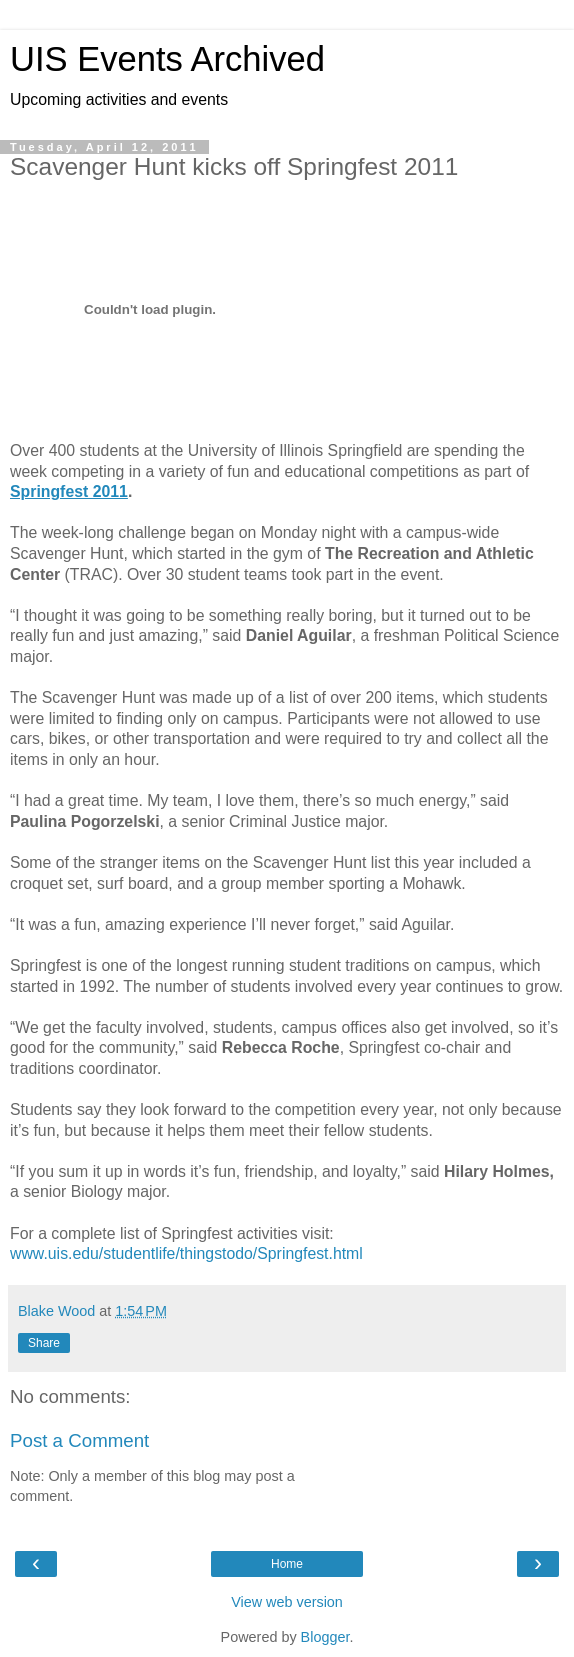 Image resolution: width=574 pixels, height=1657 pixels. I want to click on Blogger, so click(325, 1637).